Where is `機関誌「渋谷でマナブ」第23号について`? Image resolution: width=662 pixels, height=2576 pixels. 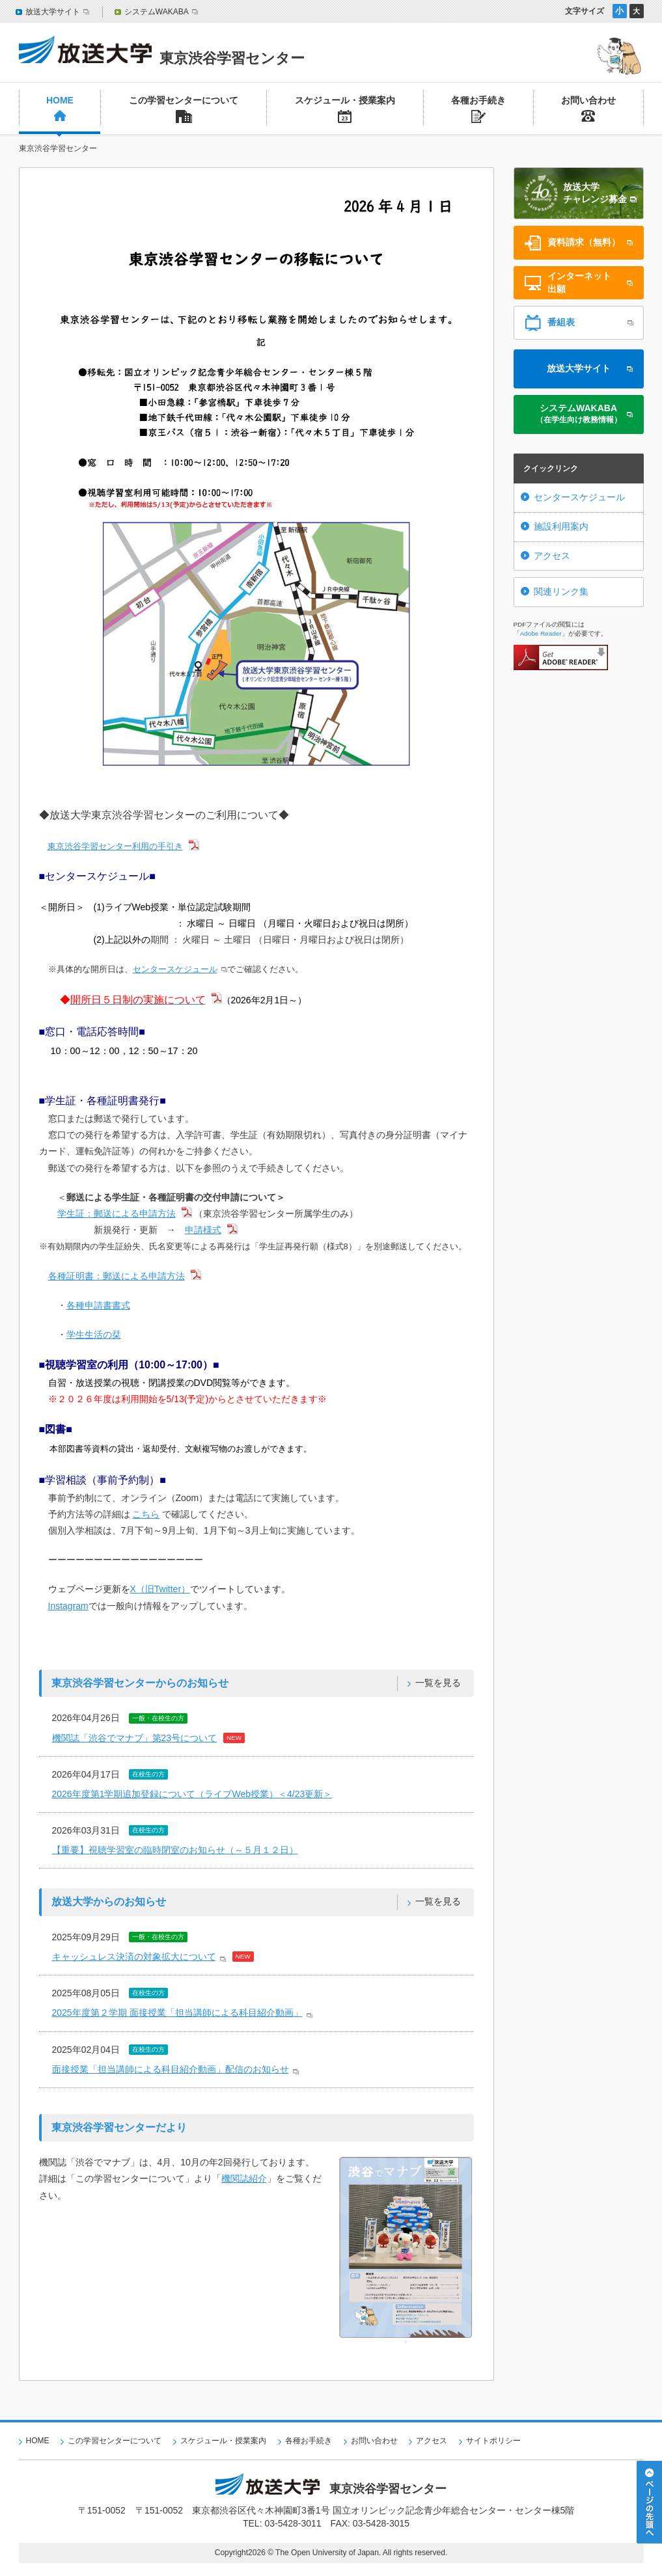
機関誌「渋谷でマナブ」第23号について is located at coordinates (134, 1738).